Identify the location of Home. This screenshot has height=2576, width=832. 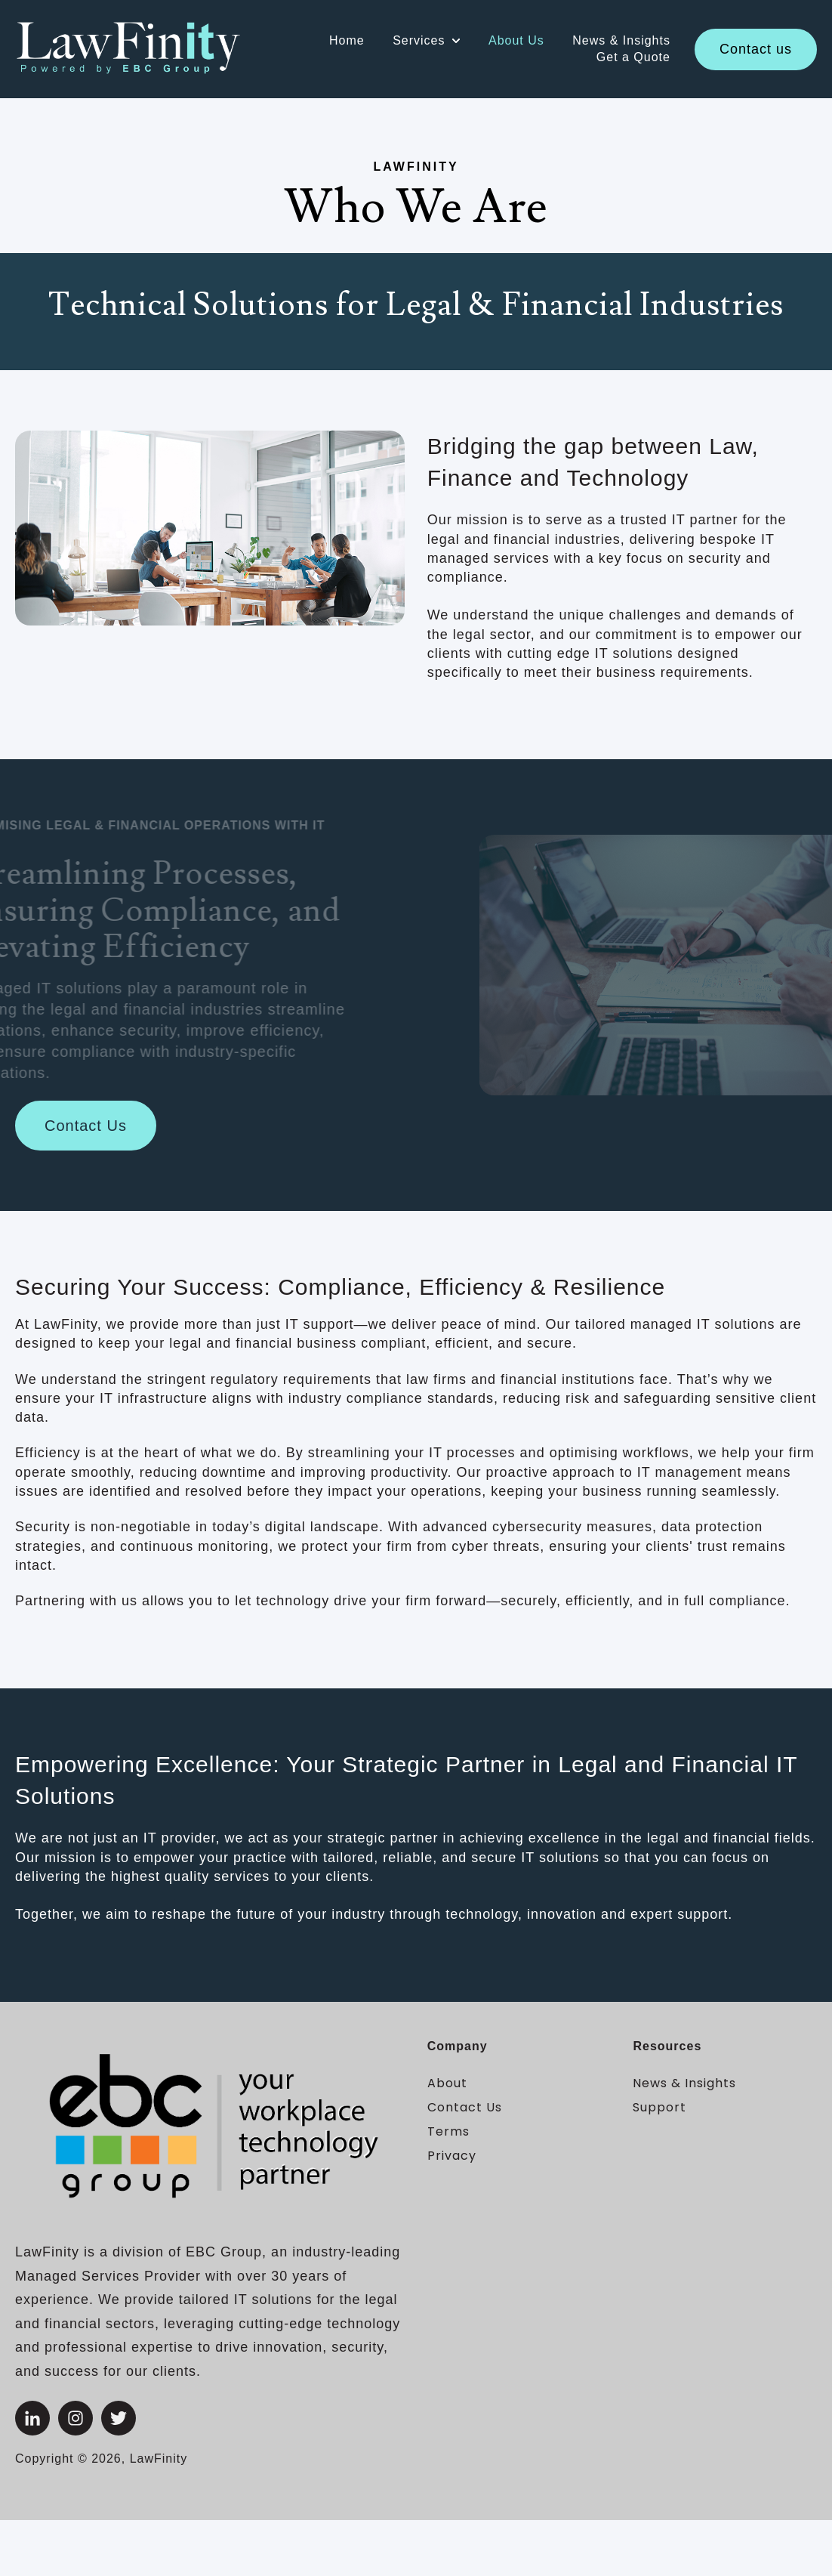
(347, 40).